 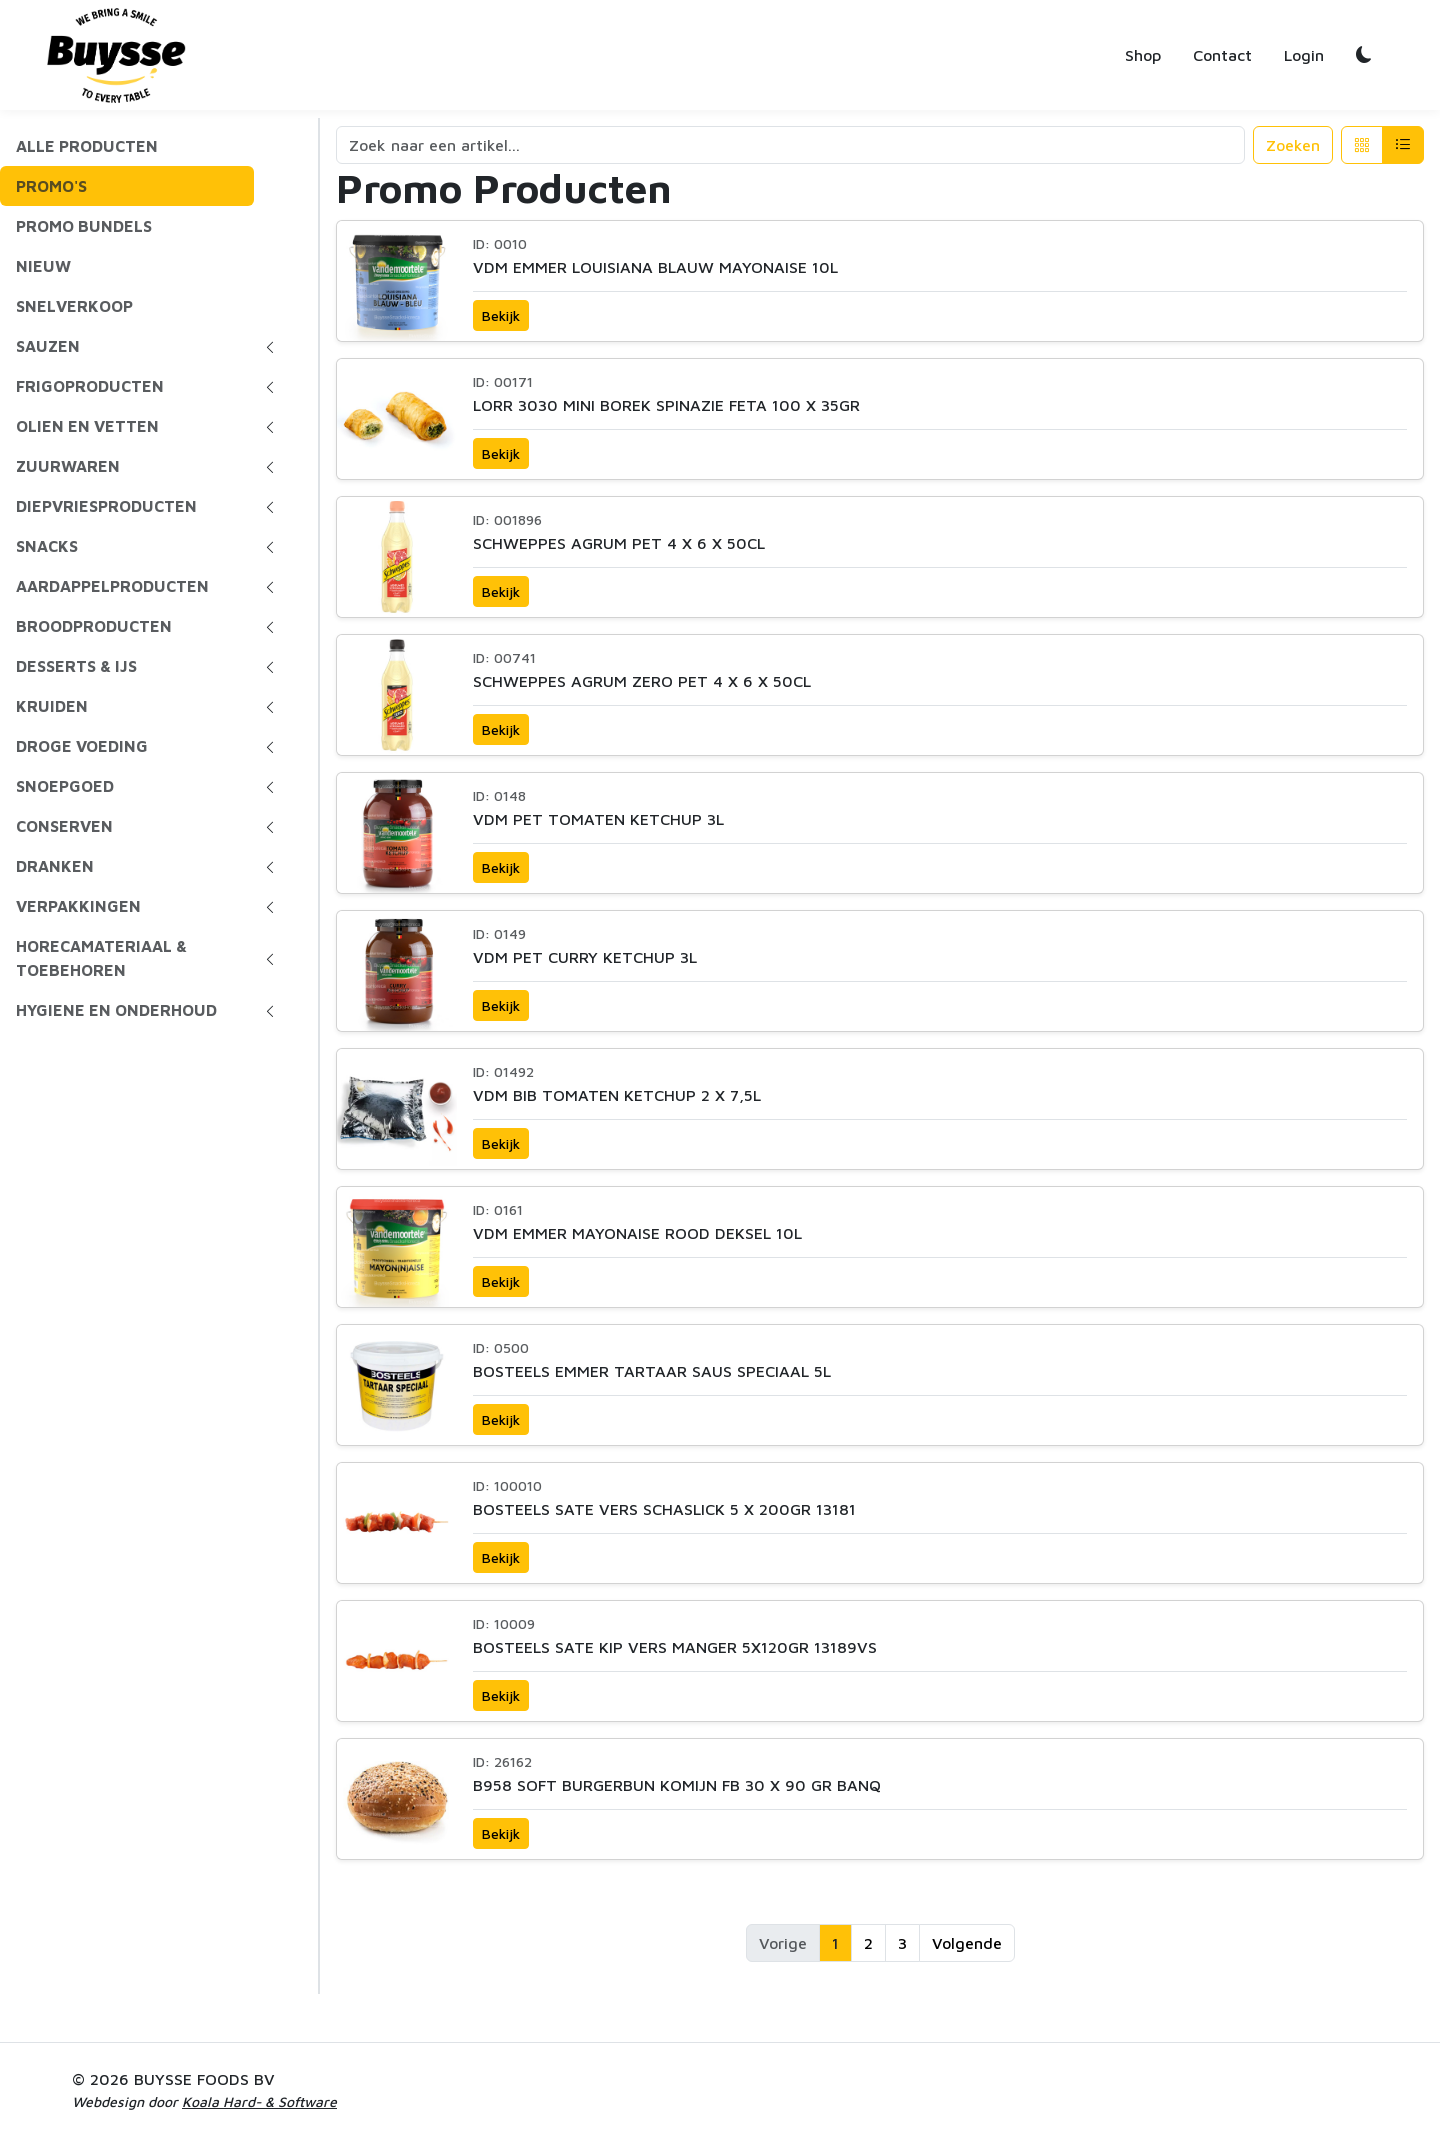 I want to click on ZUURWAREN, so click(x=68, y=466).